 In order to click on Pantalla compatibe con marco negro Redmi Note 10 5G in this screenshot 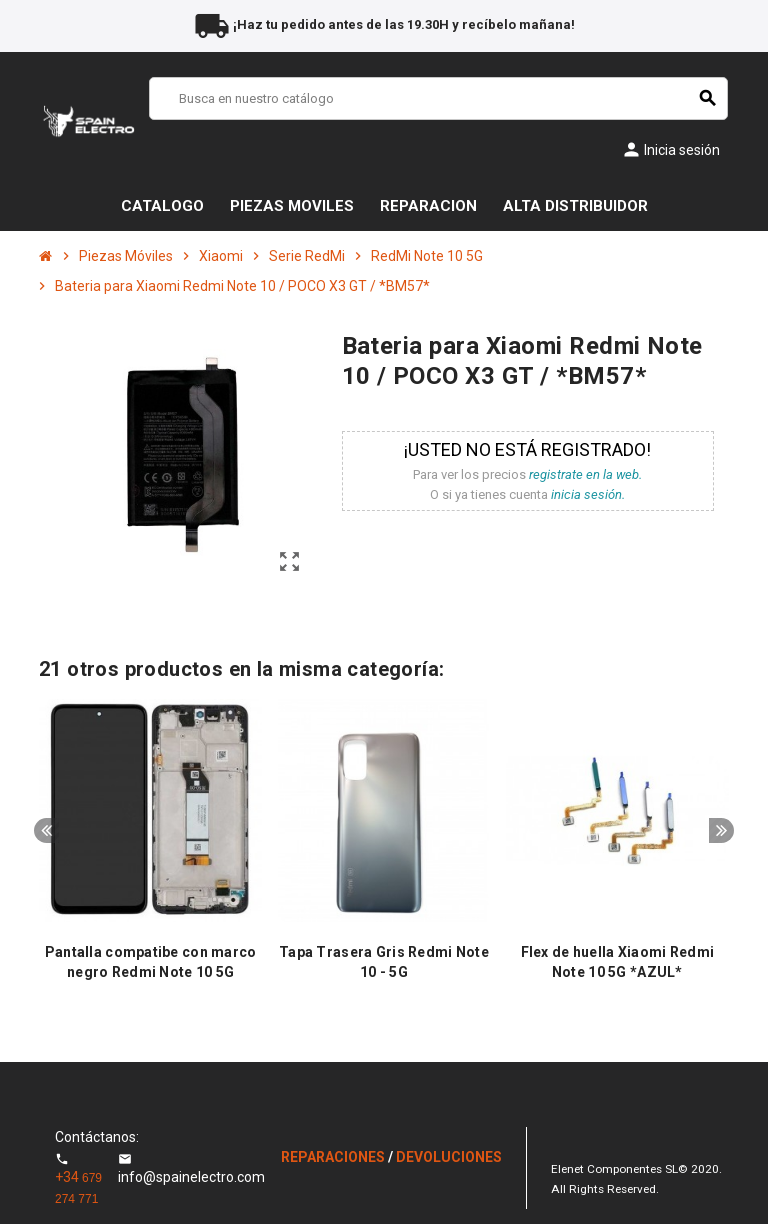, I will do `click(151, 962)`.